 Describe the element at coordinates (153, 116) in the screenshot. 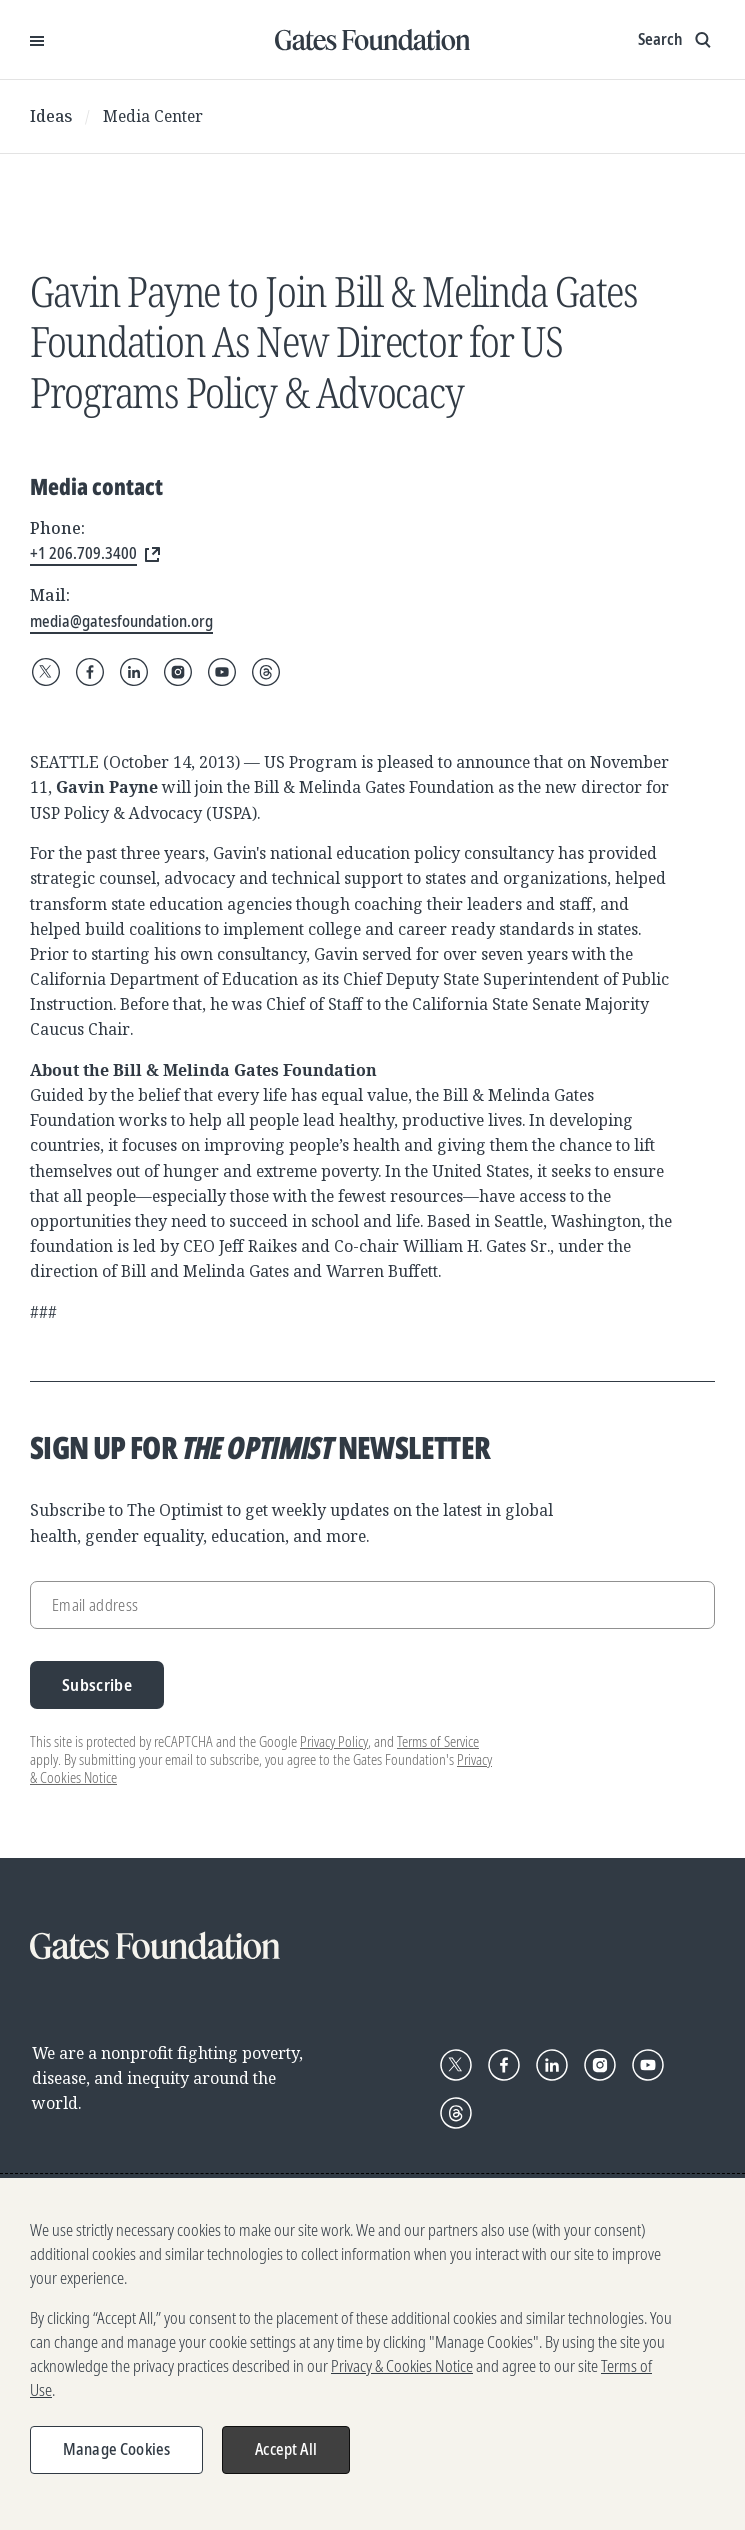

I see `Media Center` at that location.